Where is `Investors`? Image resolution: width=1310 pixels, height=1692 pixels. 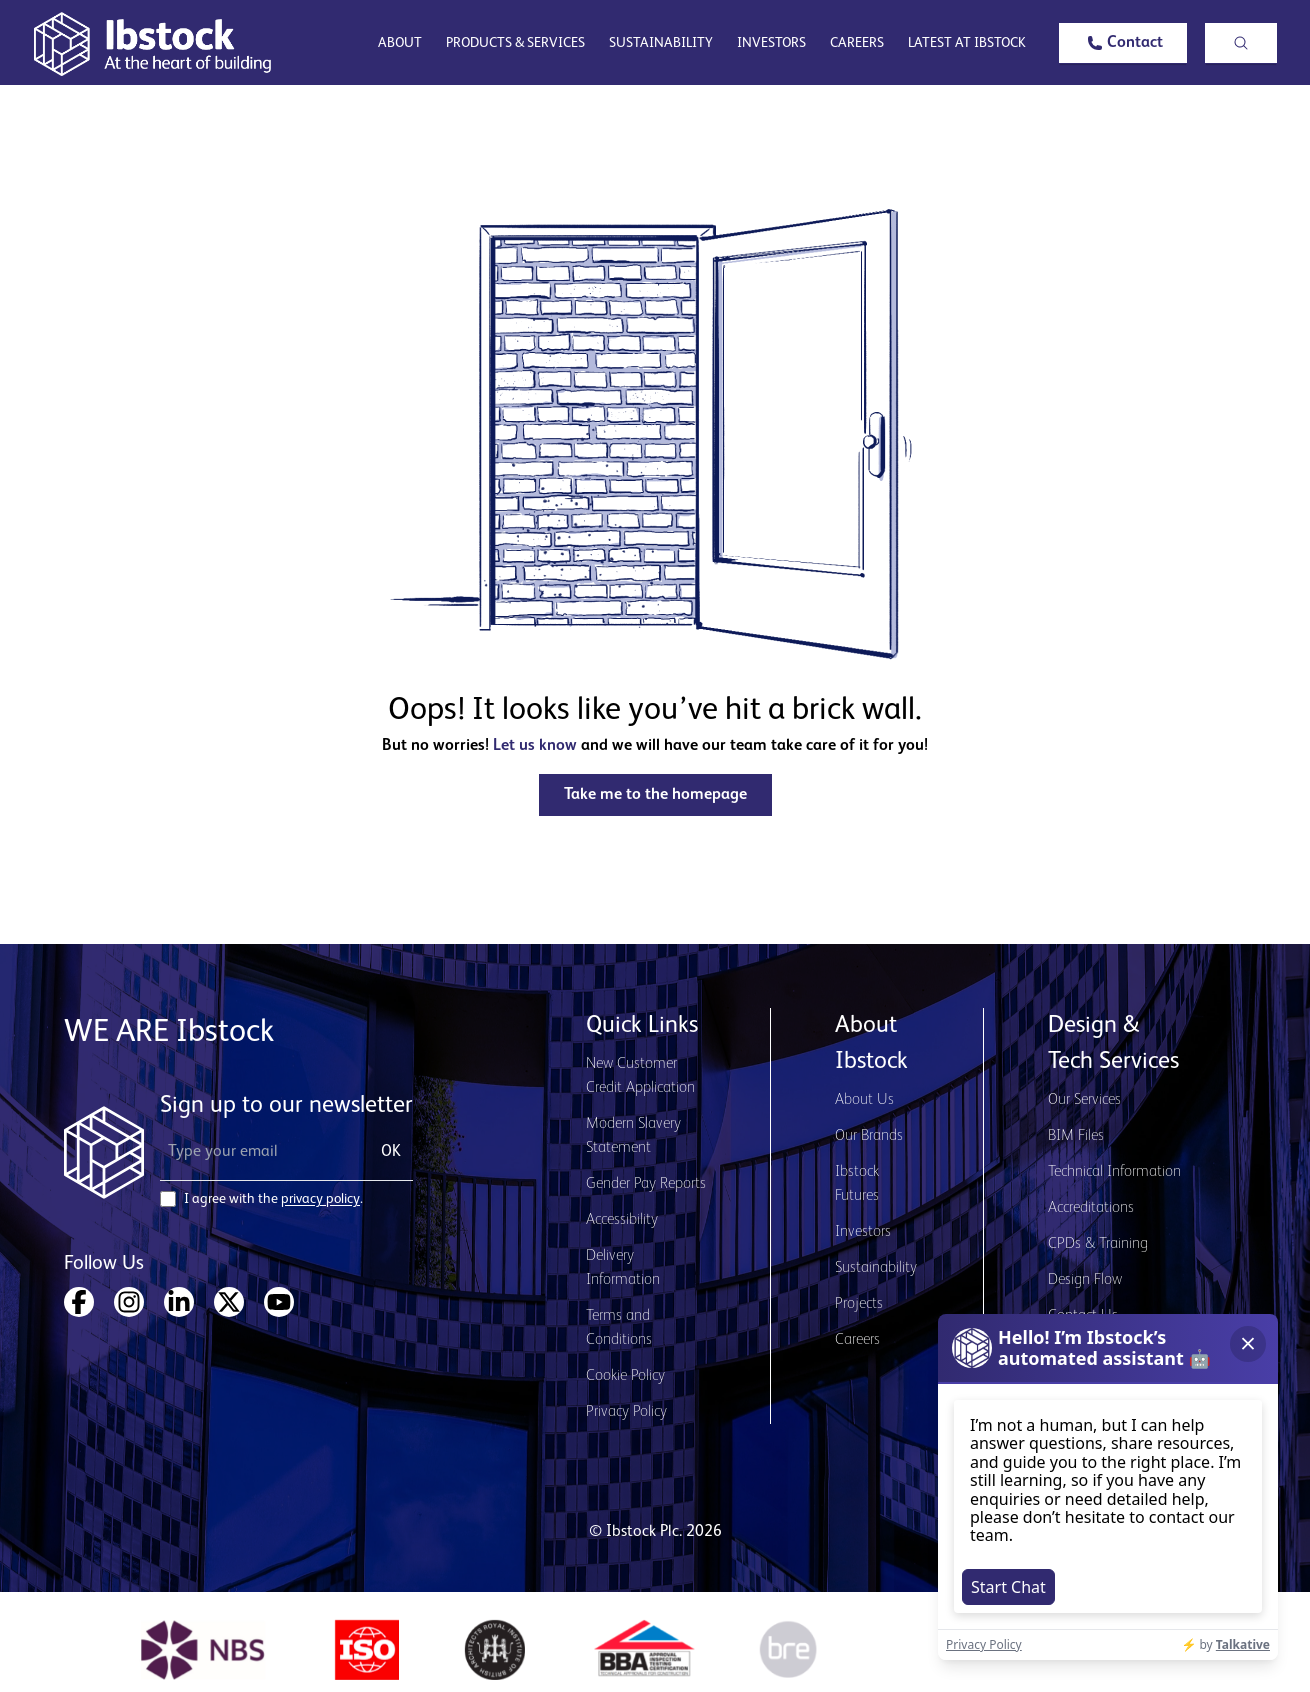 Investors is located at coordinates (771, 43).